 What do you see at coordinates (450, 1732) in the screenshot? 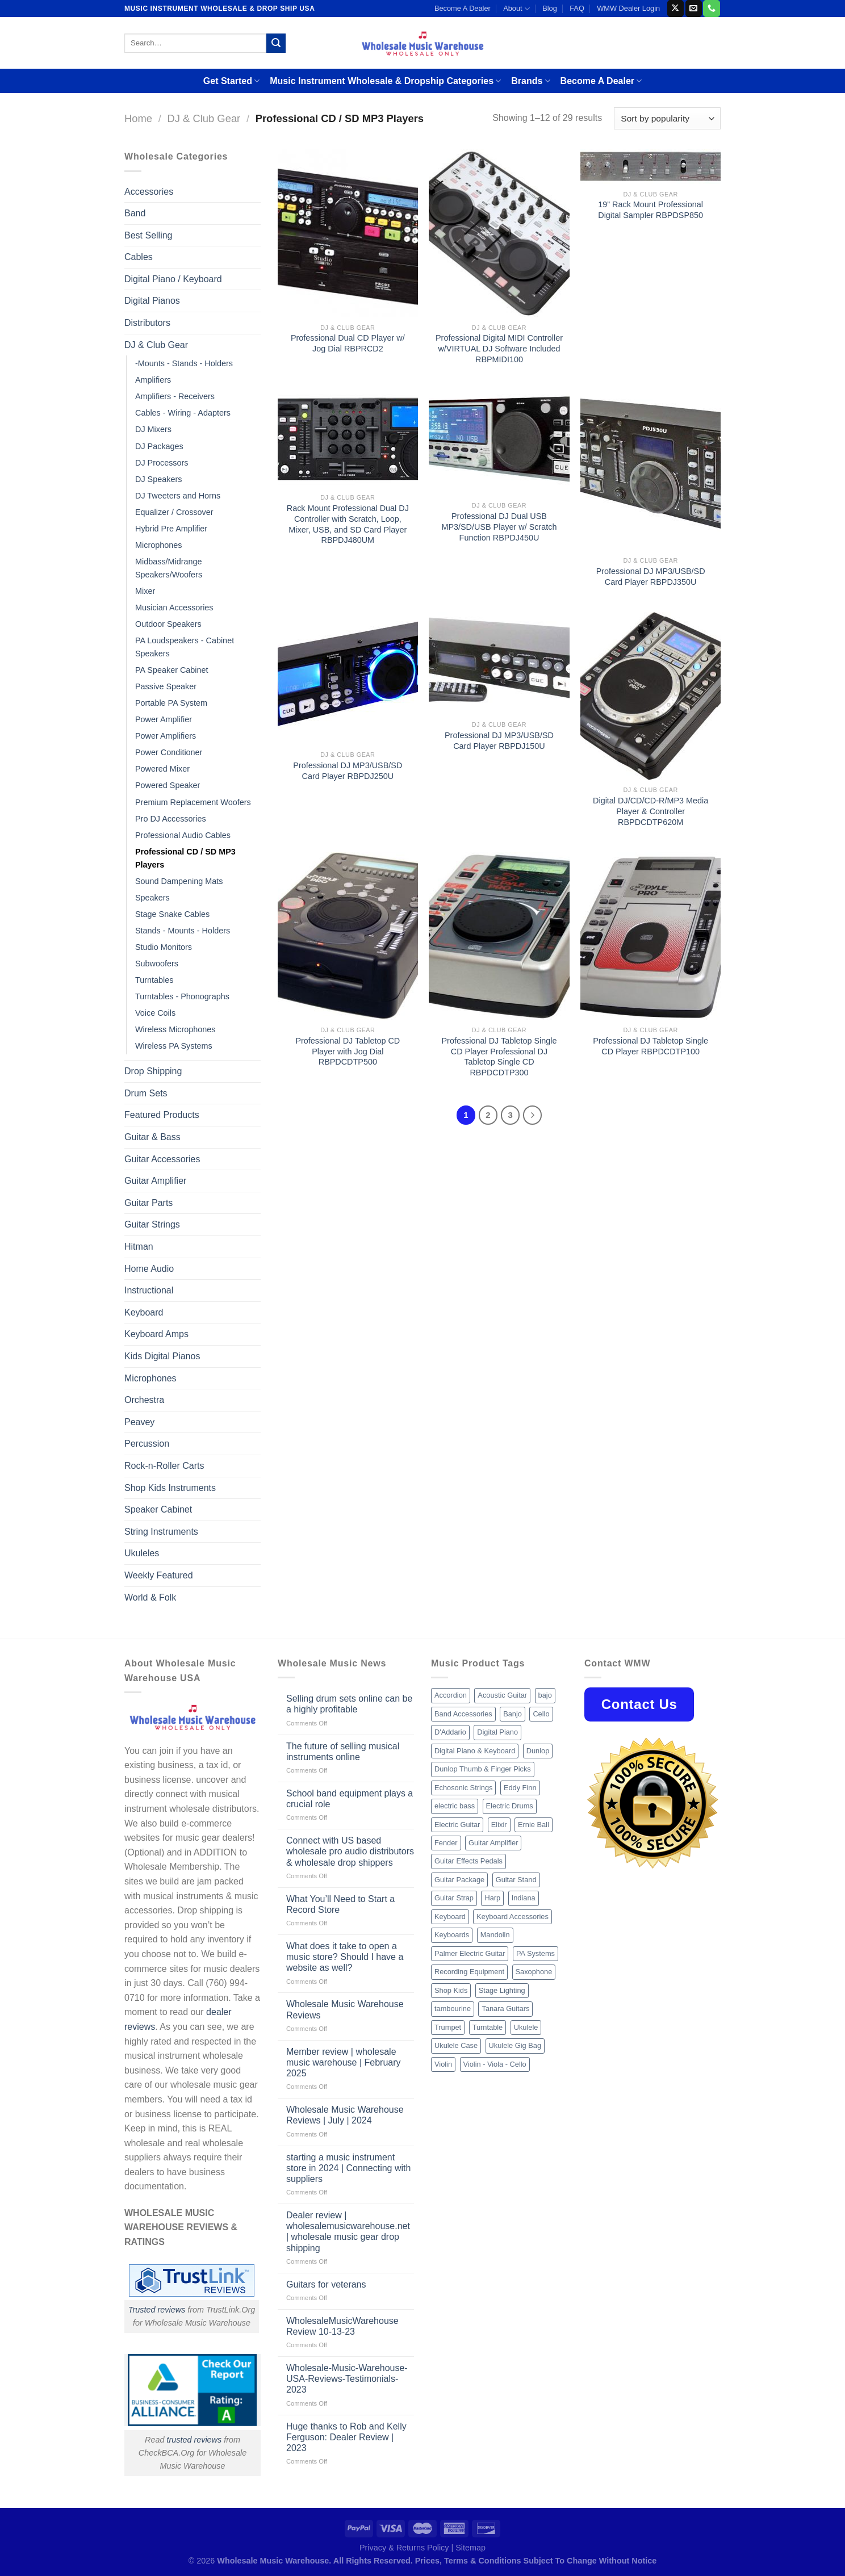
I see `D'Addario [D'Addario (47 products)]` at bounding box center [450, 1732].